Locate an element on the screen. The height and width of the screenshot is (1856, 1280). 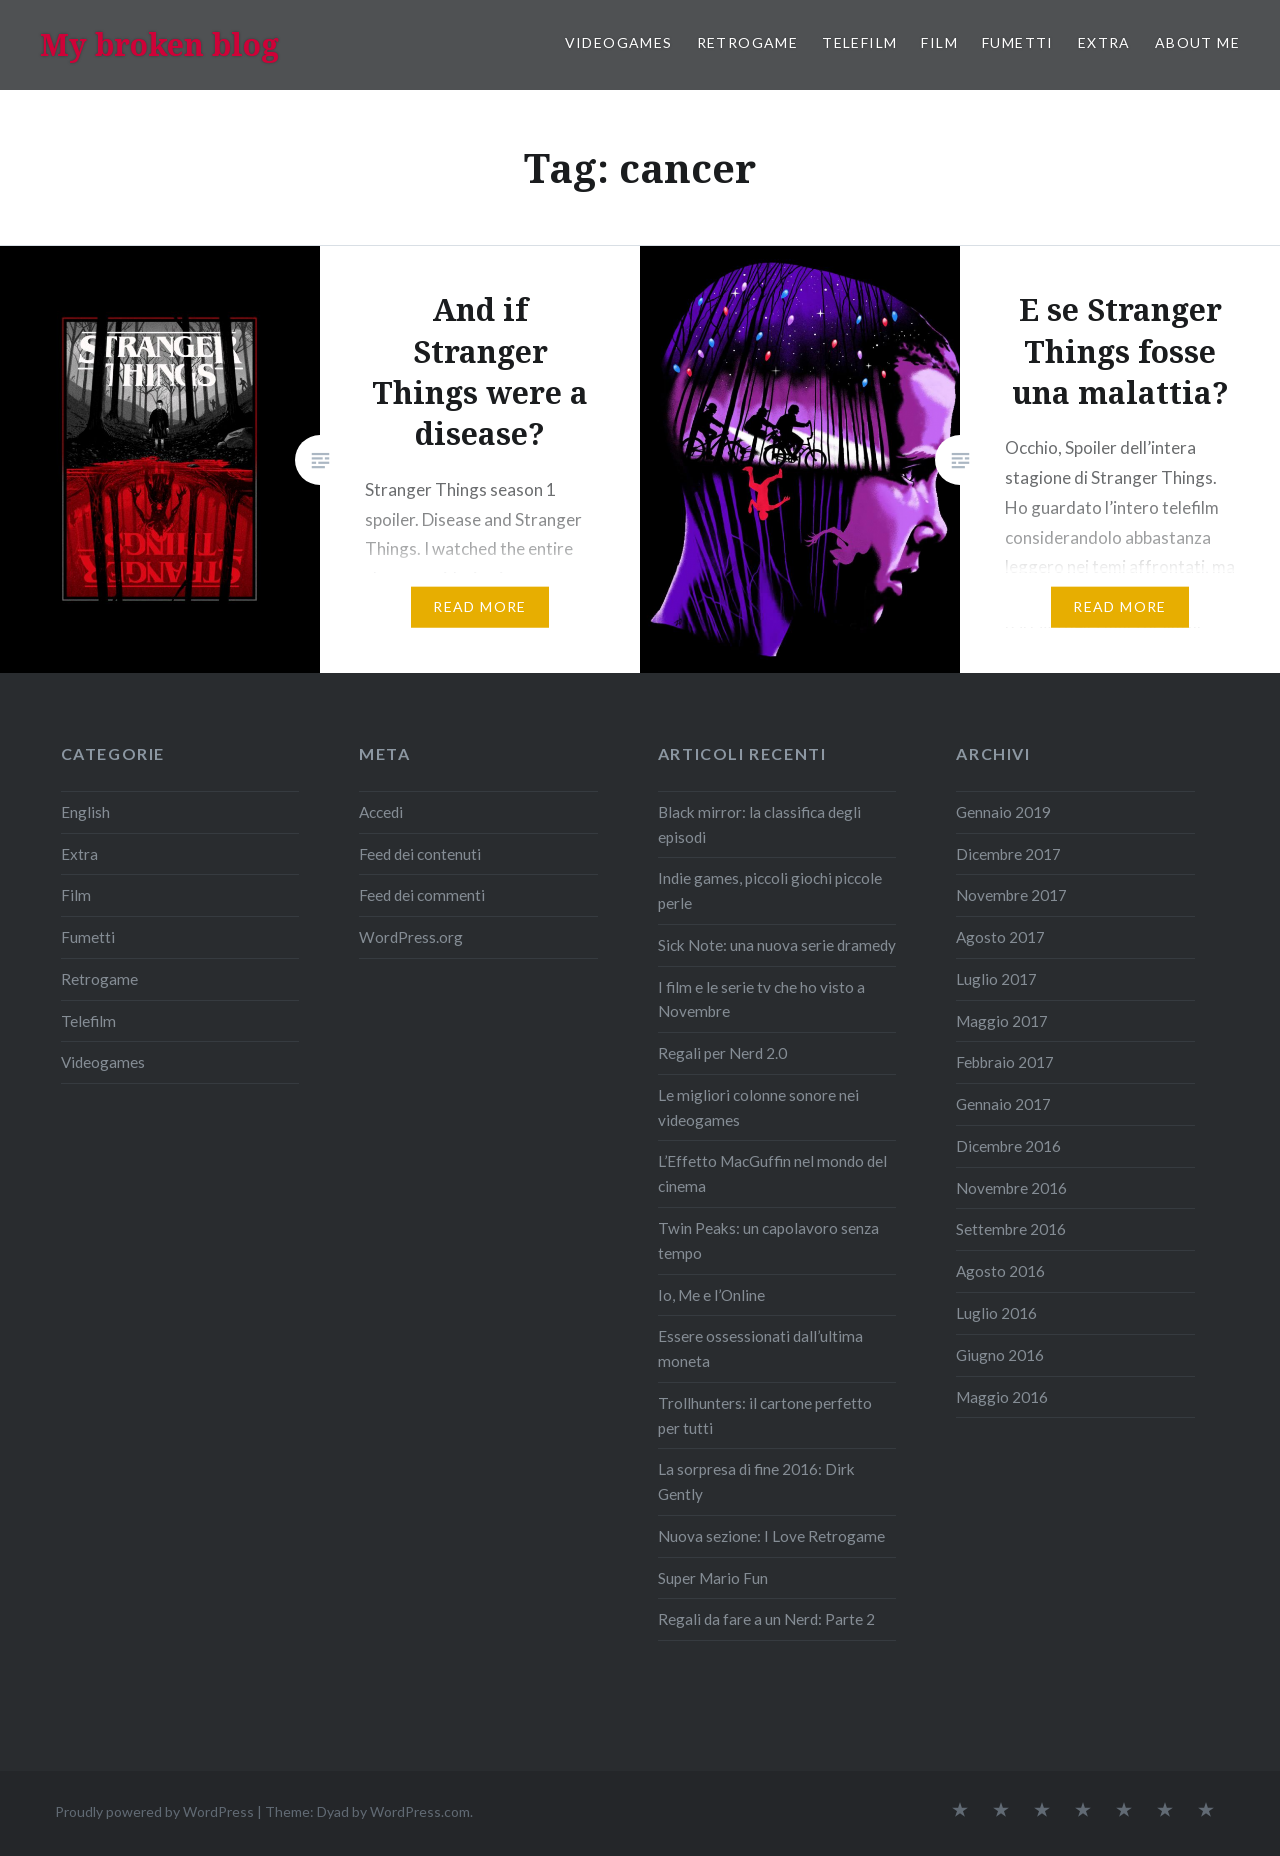
Videogames is located at coordinates (619, 42).